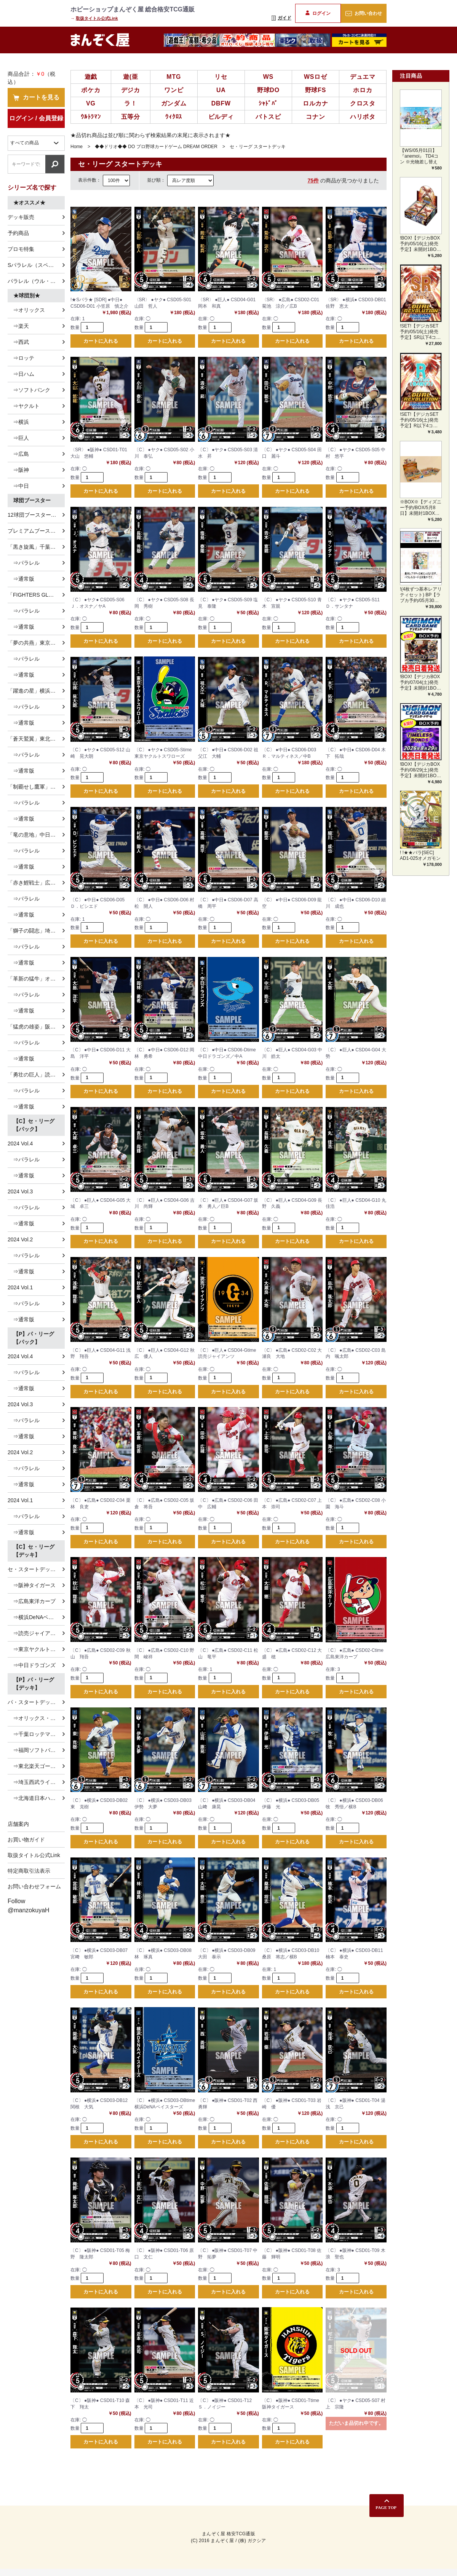 The width and height of the screenshot is (457, 2576). What do you see at coordinates (315, 90) in the screenshot?
I see `野球FS` at bounding box center [315, 90].